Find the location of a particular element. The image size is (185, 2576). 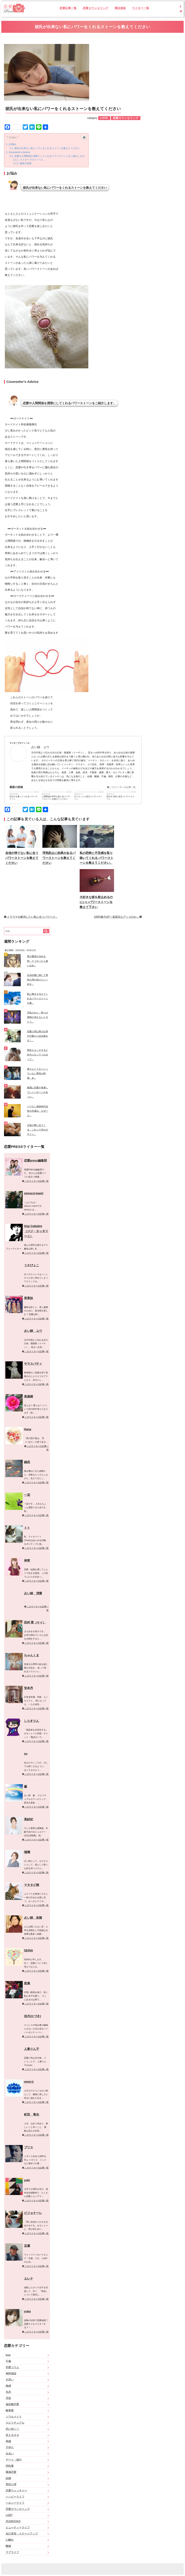

100%魅力UP！真面目なアソコのお... is located at coordinates (118, 916).